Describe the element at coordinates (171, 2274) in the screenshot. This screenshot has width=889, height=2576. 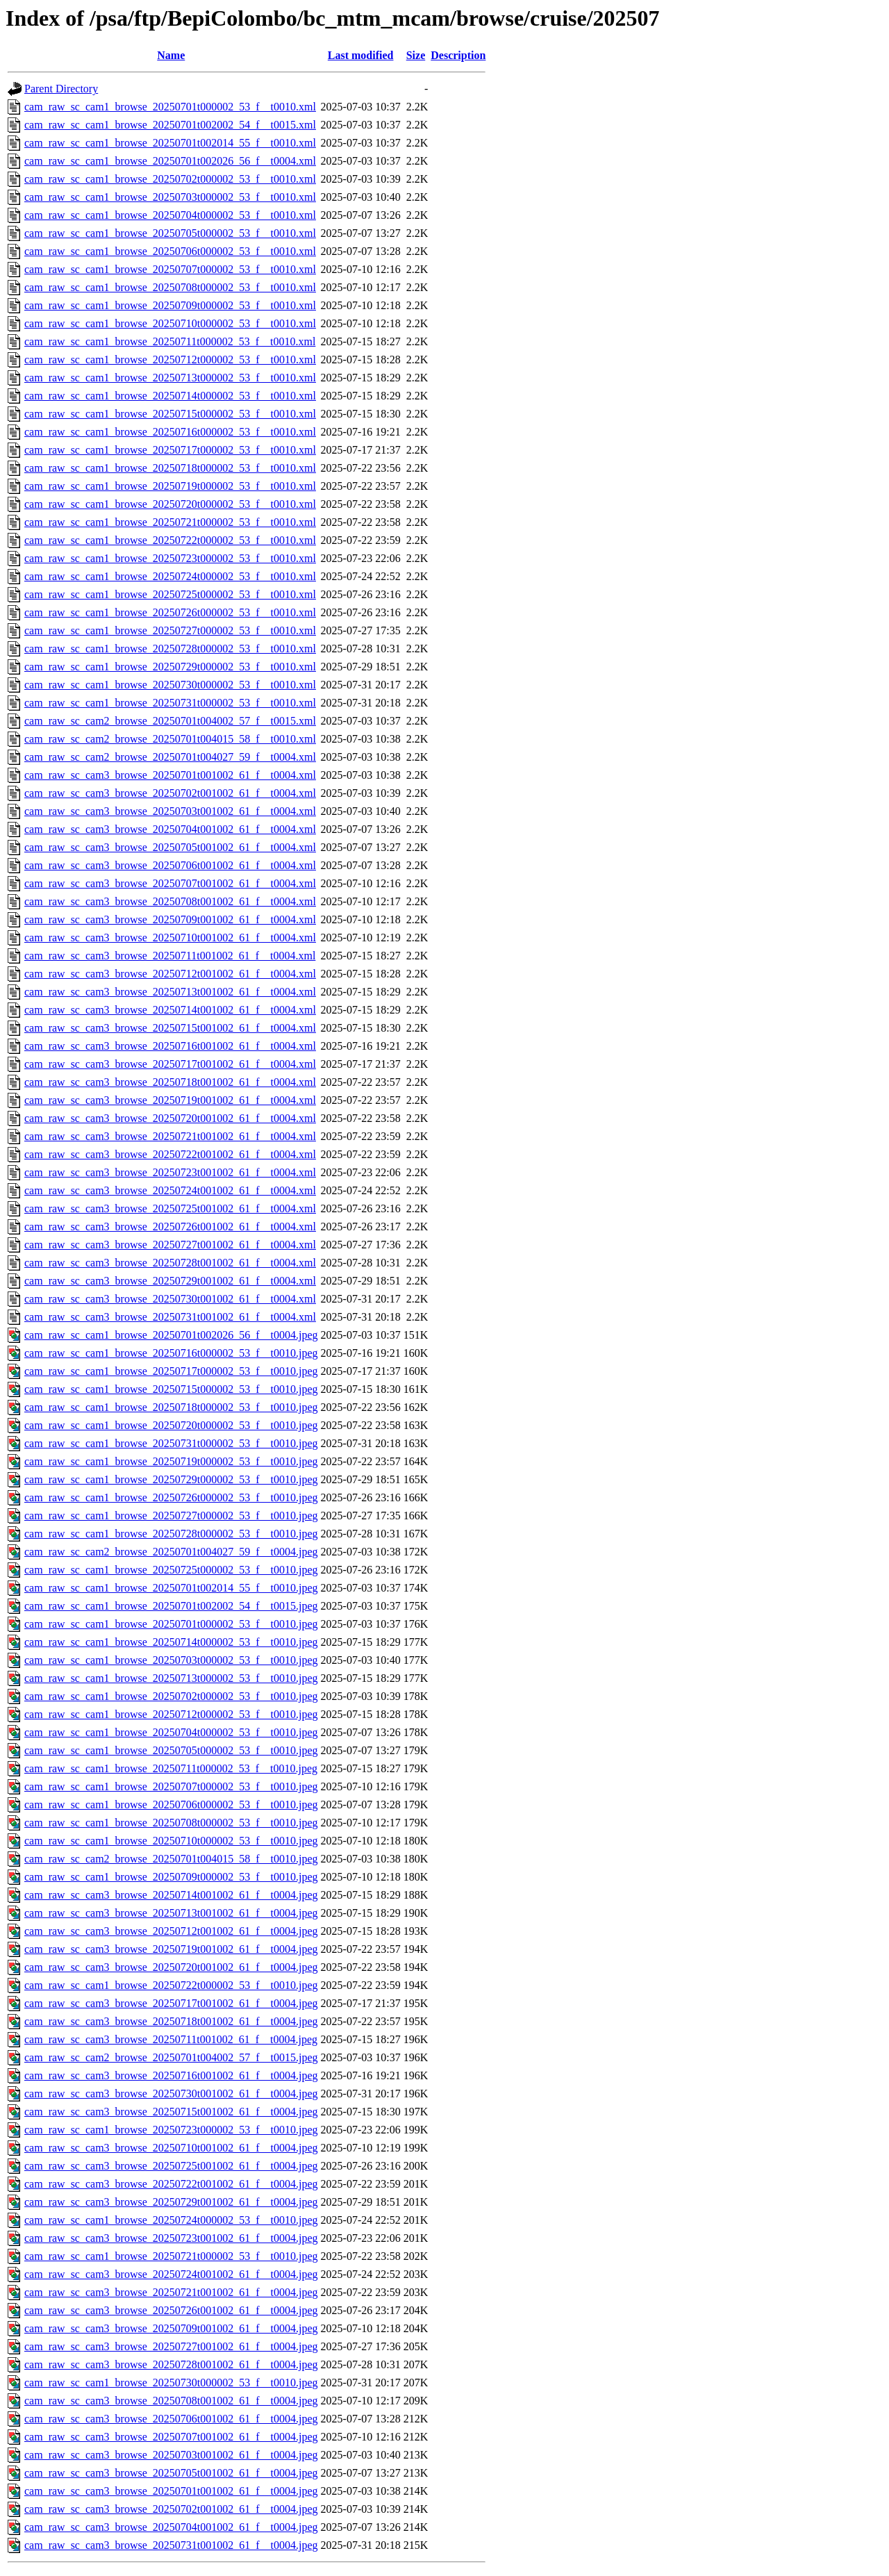
I see `cam_raw_sc_cam3_browse_20250724t001002_61_f__t0004.jpeg` at that location.